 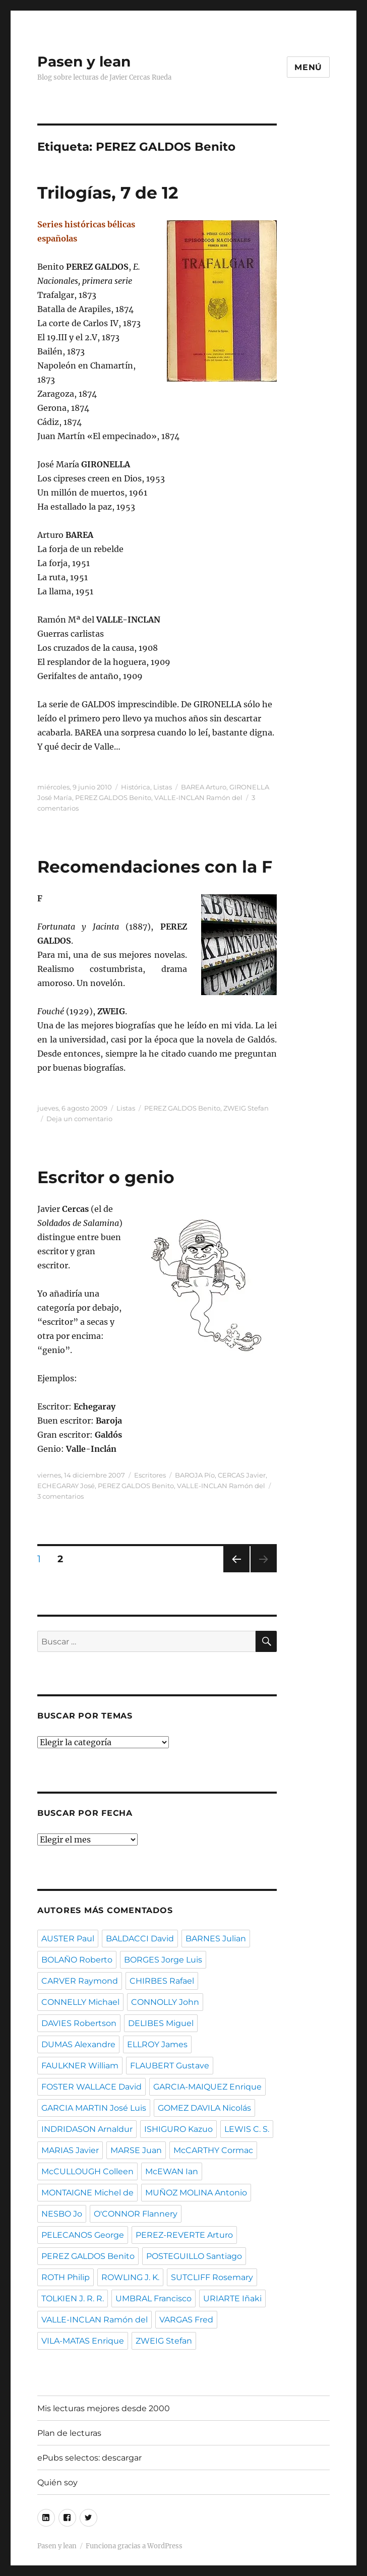 What do you see at coordinates (72, 2298) in the screenshot?
I see `TOLKIEN J. R. R.` at bounding box center [72, 2298].